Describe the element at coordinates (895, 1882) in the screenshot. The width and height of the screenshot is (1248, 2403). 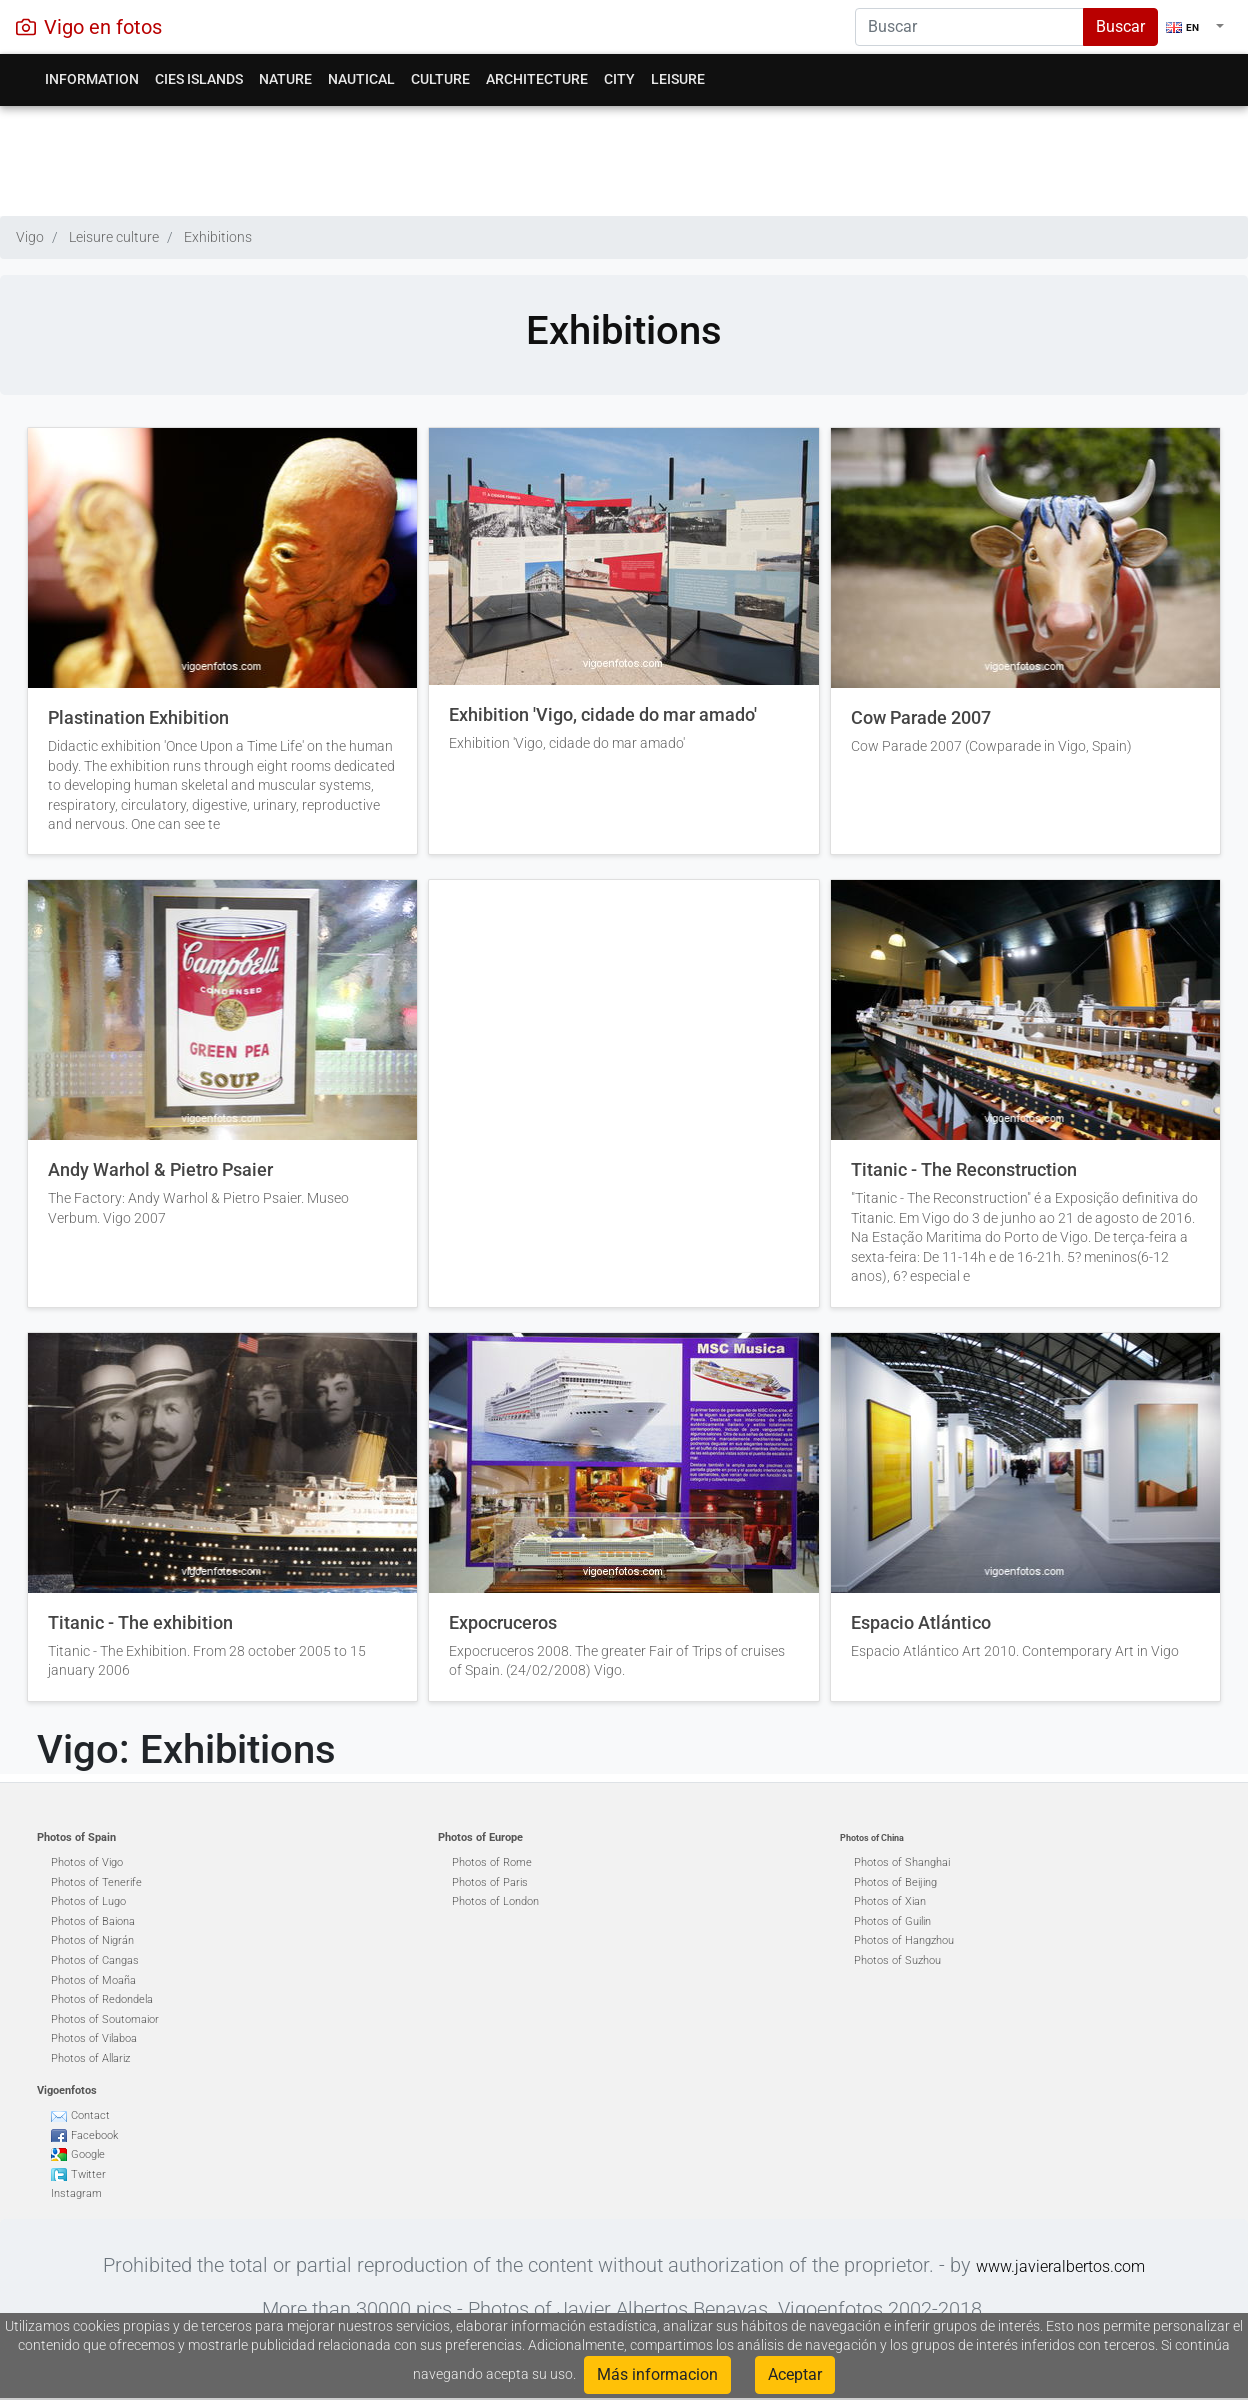
I see `Photos of Beijing` at that location.